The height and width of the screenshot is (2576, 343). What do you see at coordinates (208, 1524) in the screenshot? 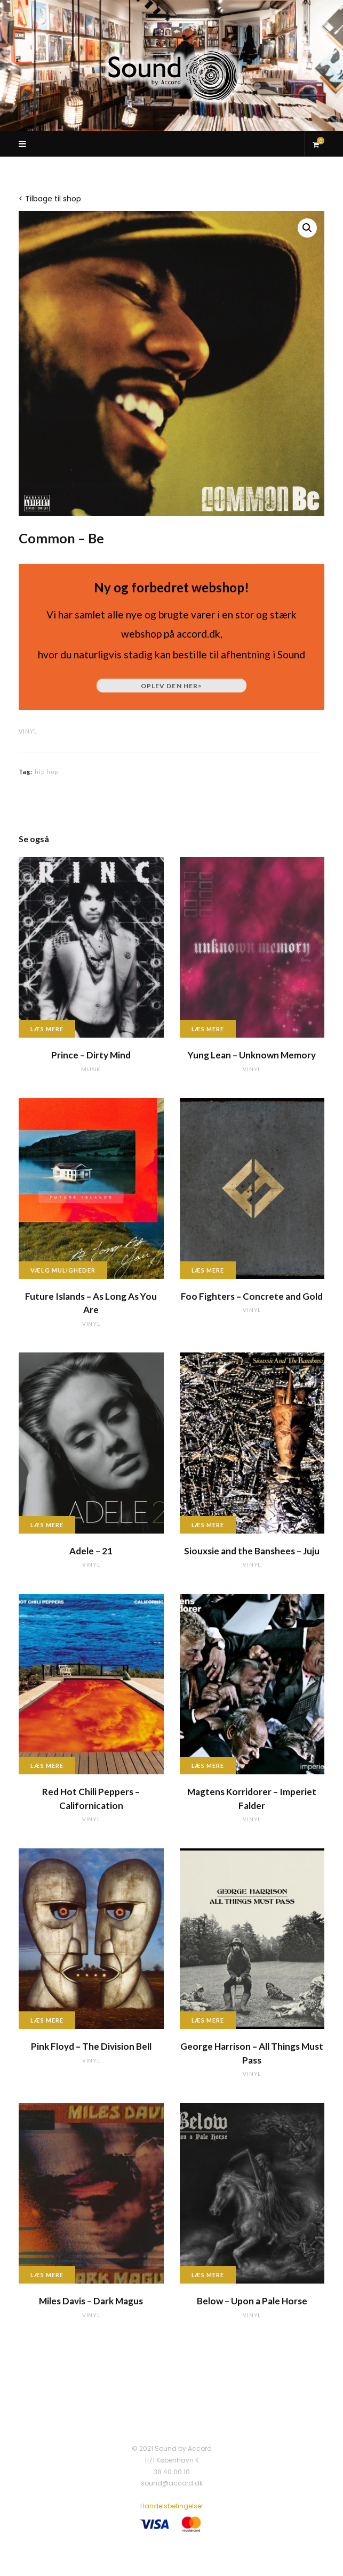
I see `Læs mere [Læs mere om “Siouxsie and the Banshees - Juju”]` at bounding box center [208, 1524].